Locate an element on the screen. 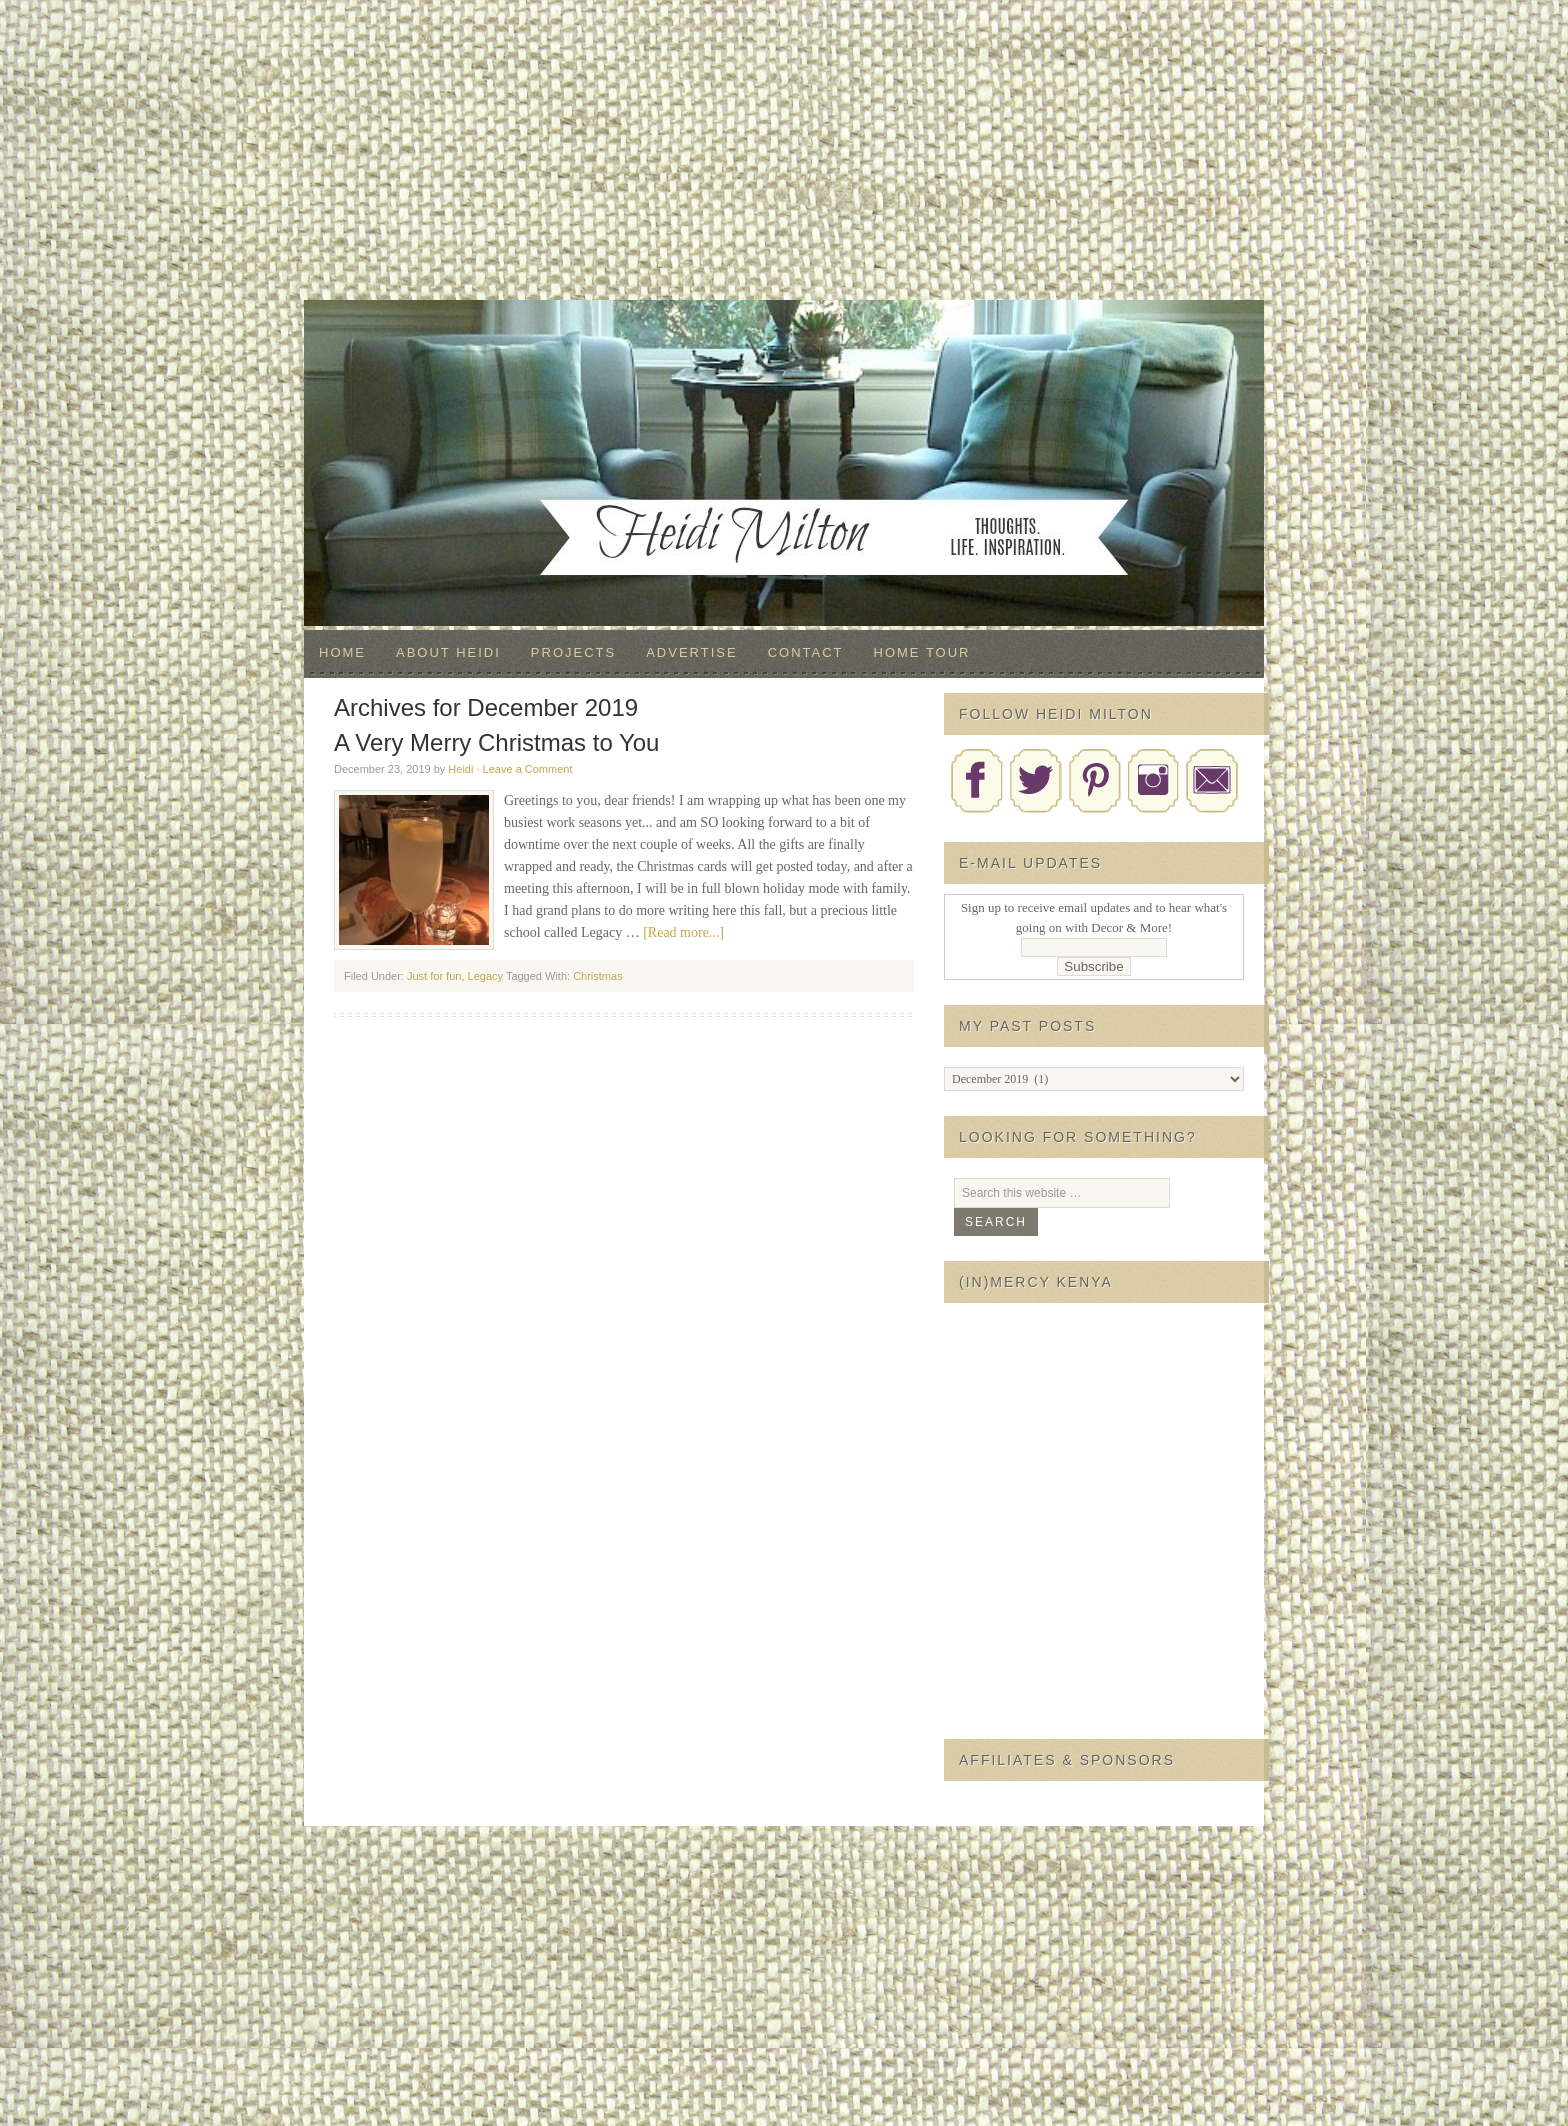 This screenshot has width=1568, height=2126. [Read more...] is located at coordinates (683, 932).